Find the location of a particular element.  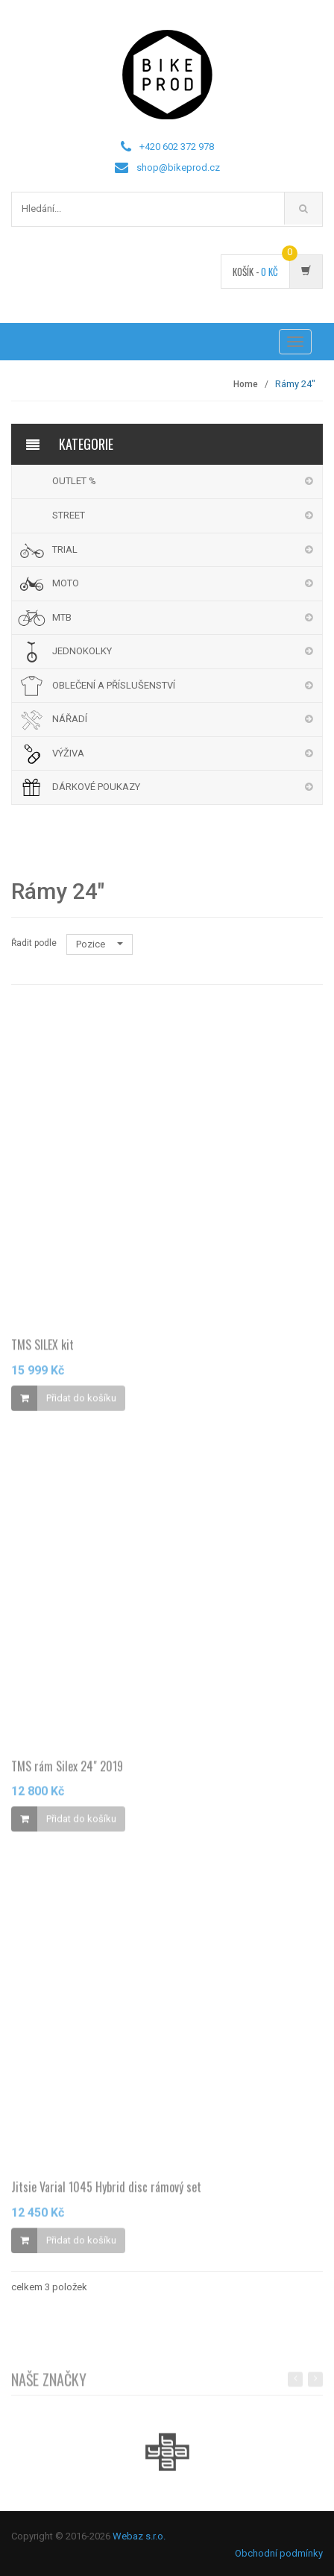

MOTO is located at coordinates (65, 583).